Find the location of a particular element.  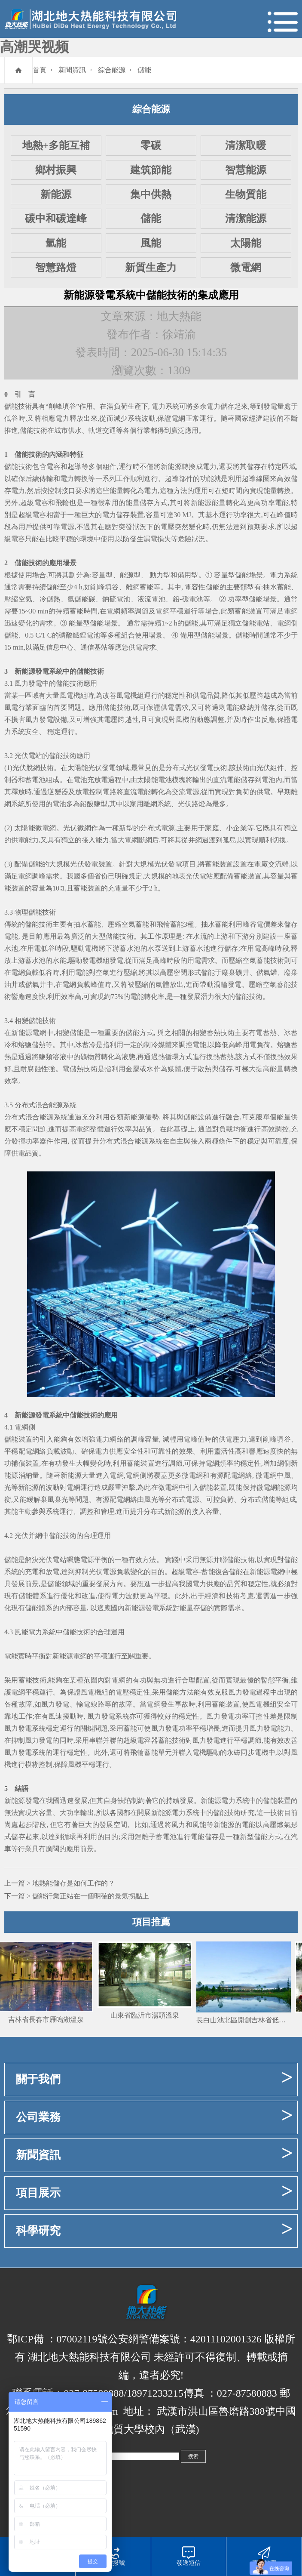

建筑節能 is located at coordinates (150, 170).